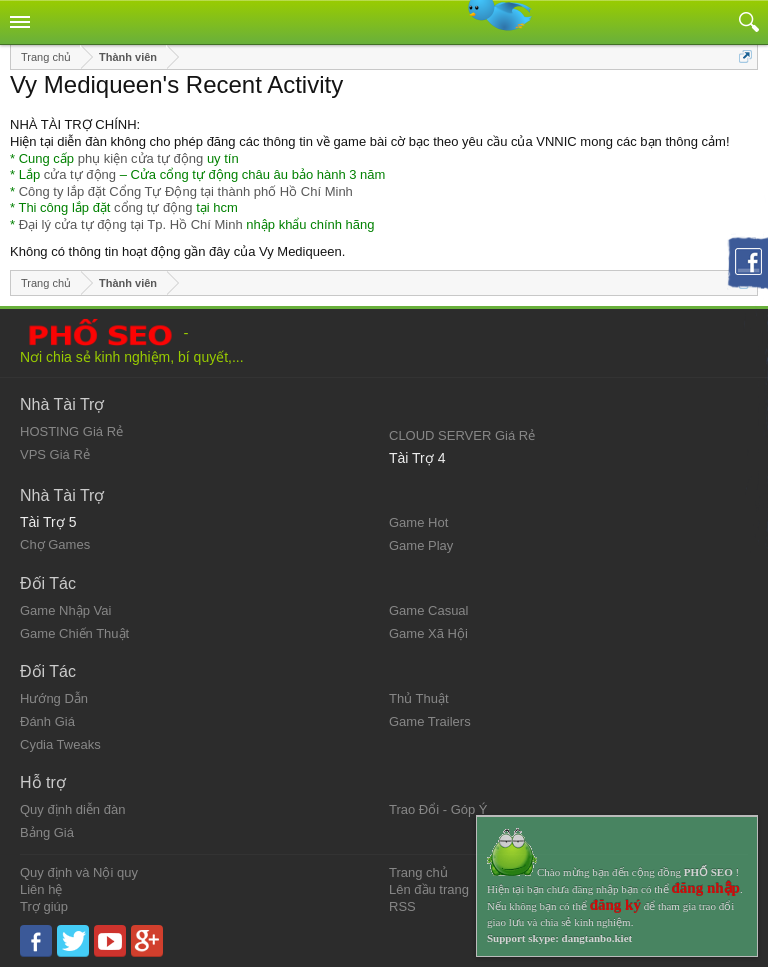 The width and height of the screenshot is (768, 967). Describe the element at coordinates (44, 906) in the screenshot. I see `Trợ giúp` at that location.